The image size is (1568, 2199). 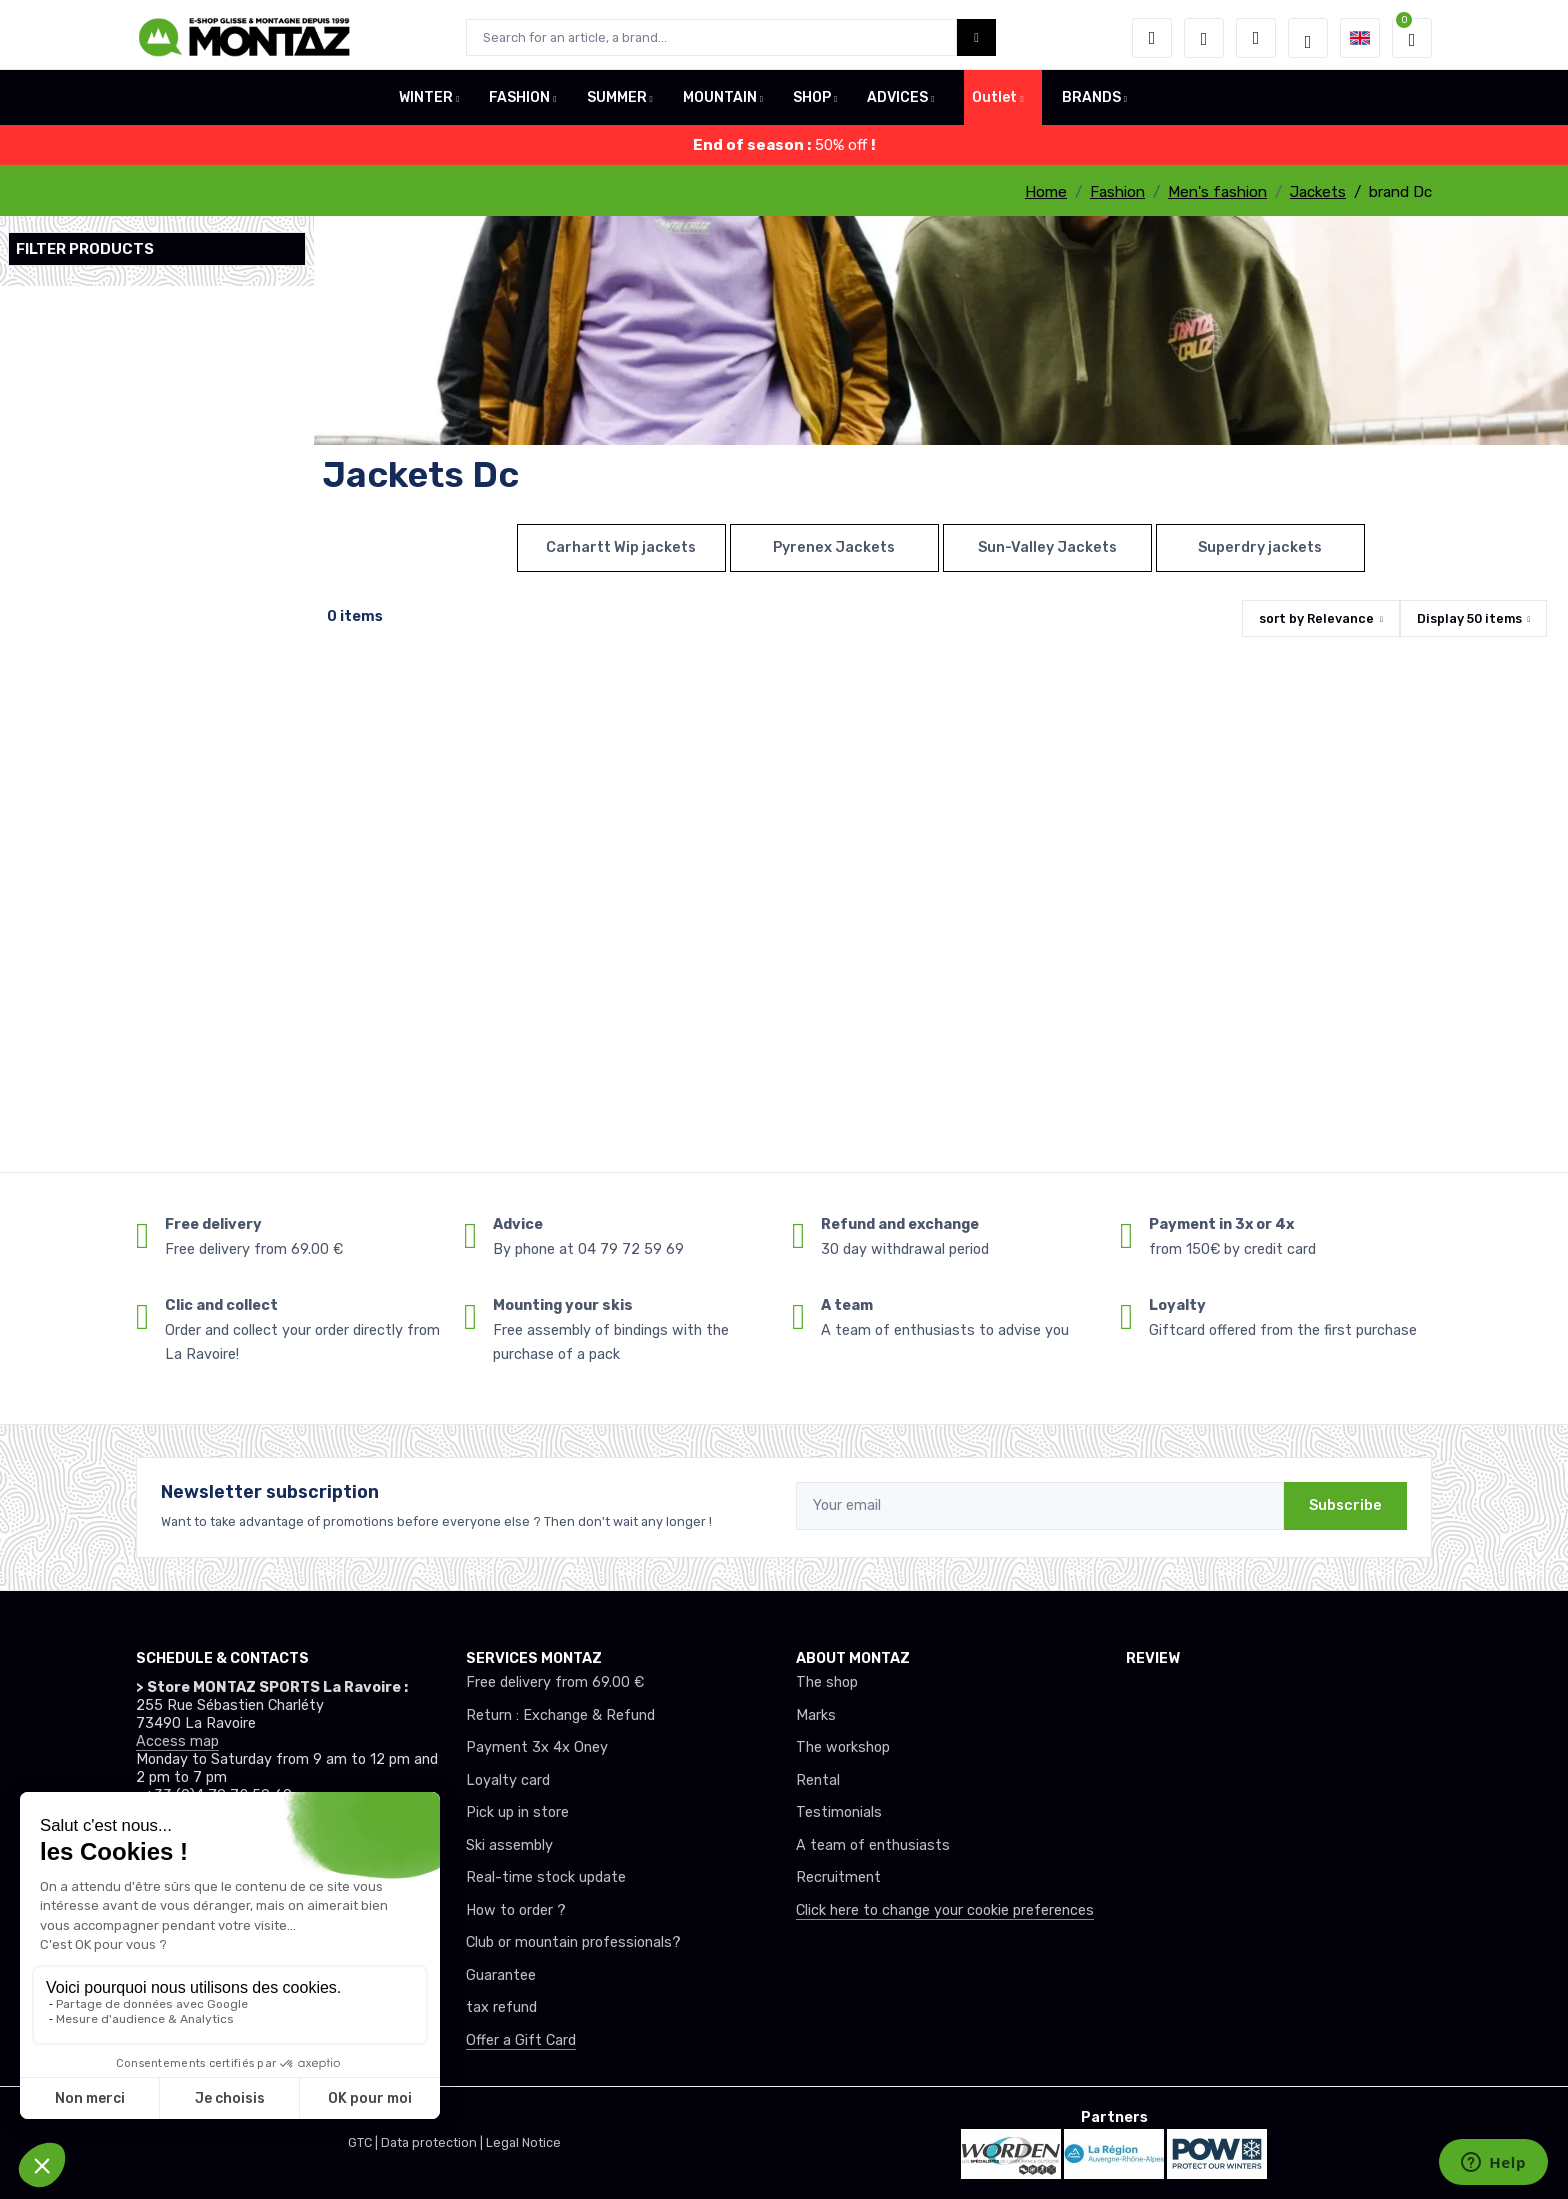 I want to click on Recruitment, so click(x=838, y=1877).